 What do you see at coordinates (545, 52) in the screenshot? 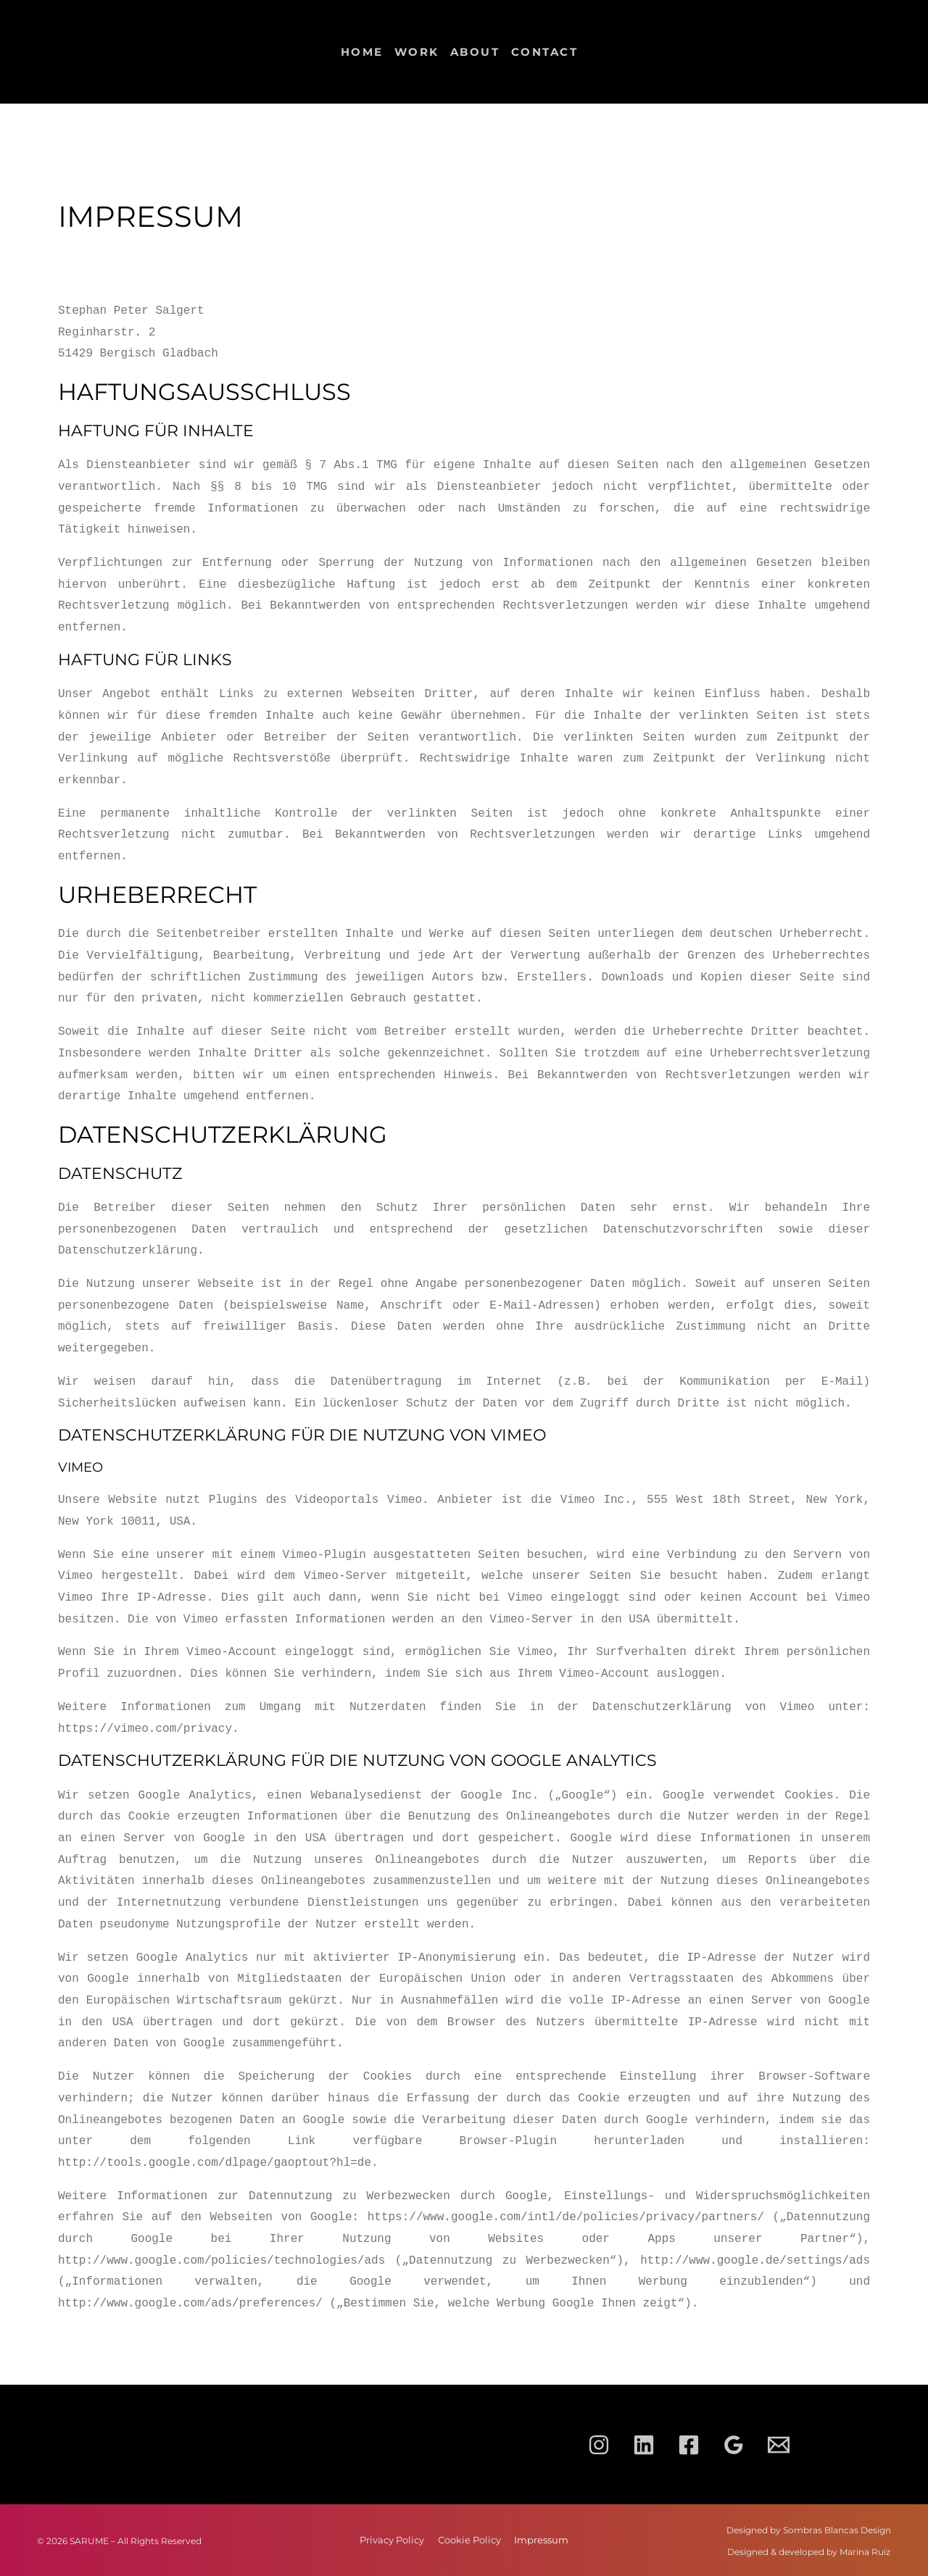
I see `Contact` at bounding box center [545, 52].